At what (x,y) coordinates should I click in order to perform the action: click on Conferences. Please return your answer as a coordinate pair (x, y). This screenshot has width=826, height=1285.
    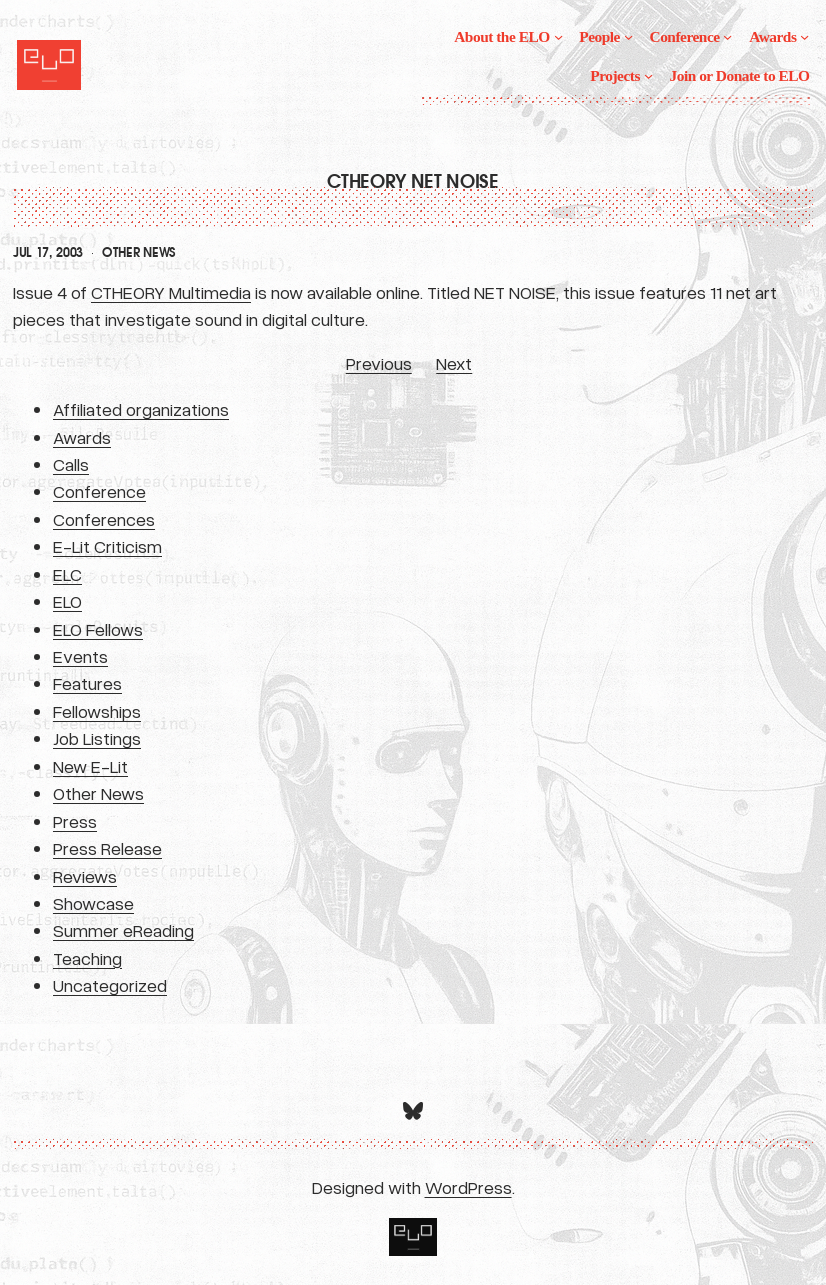
    Looking at the image, I should click on (104, 519).